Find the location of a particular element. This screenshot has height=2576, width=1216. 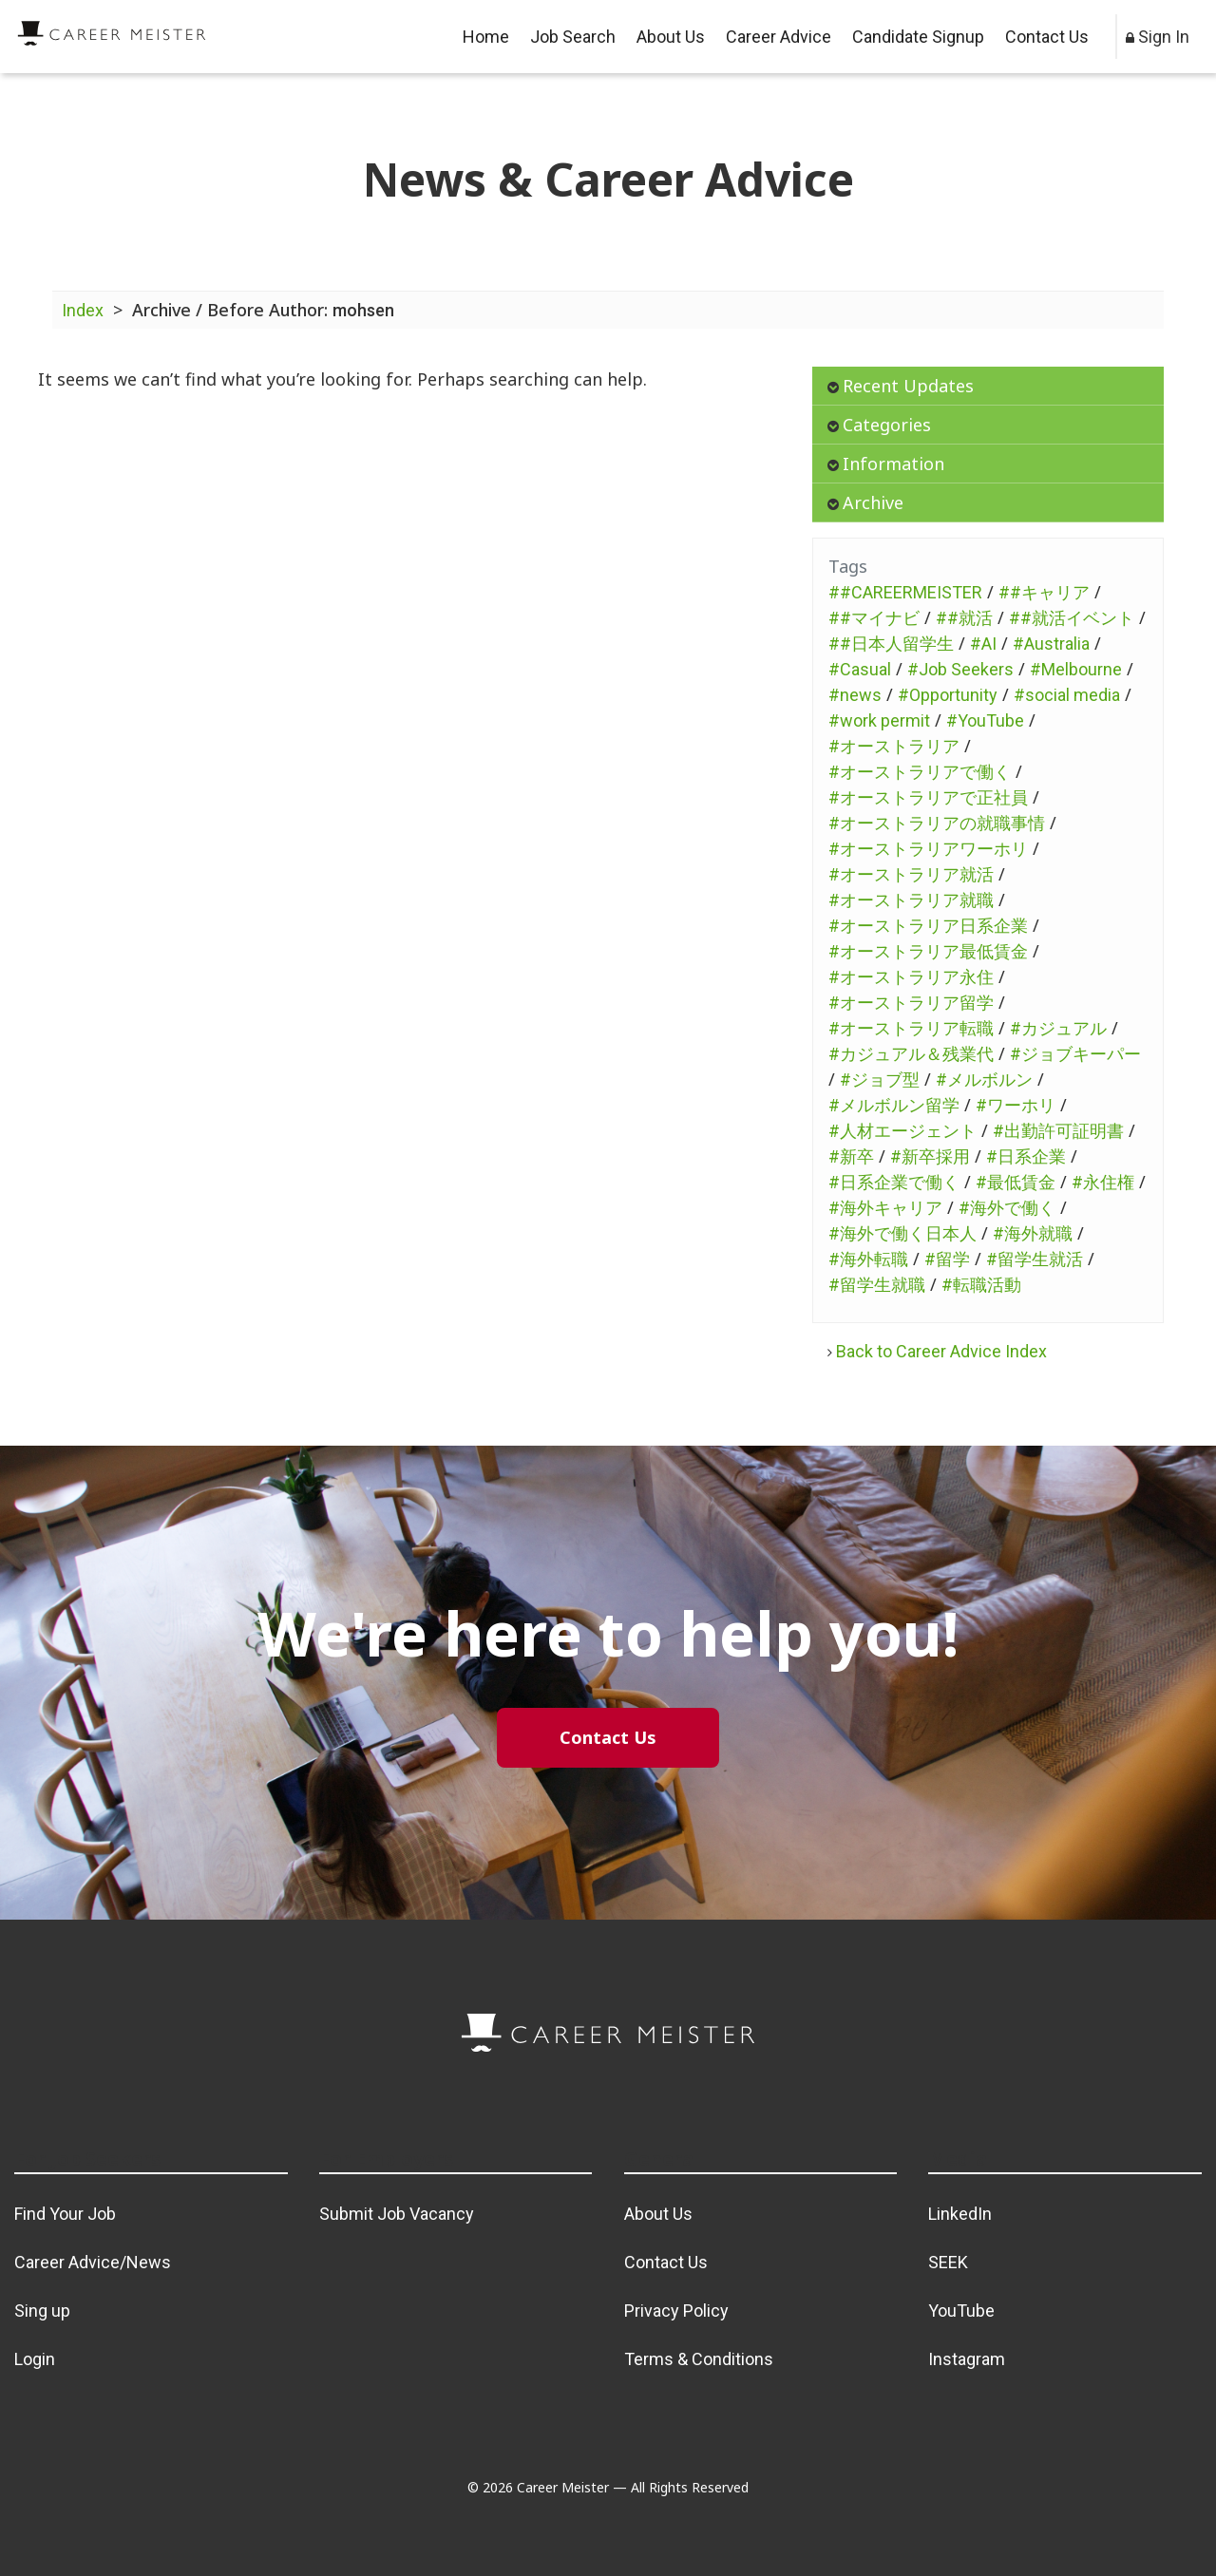

##CAREERMEISTER is located at coordinates (905, 592).